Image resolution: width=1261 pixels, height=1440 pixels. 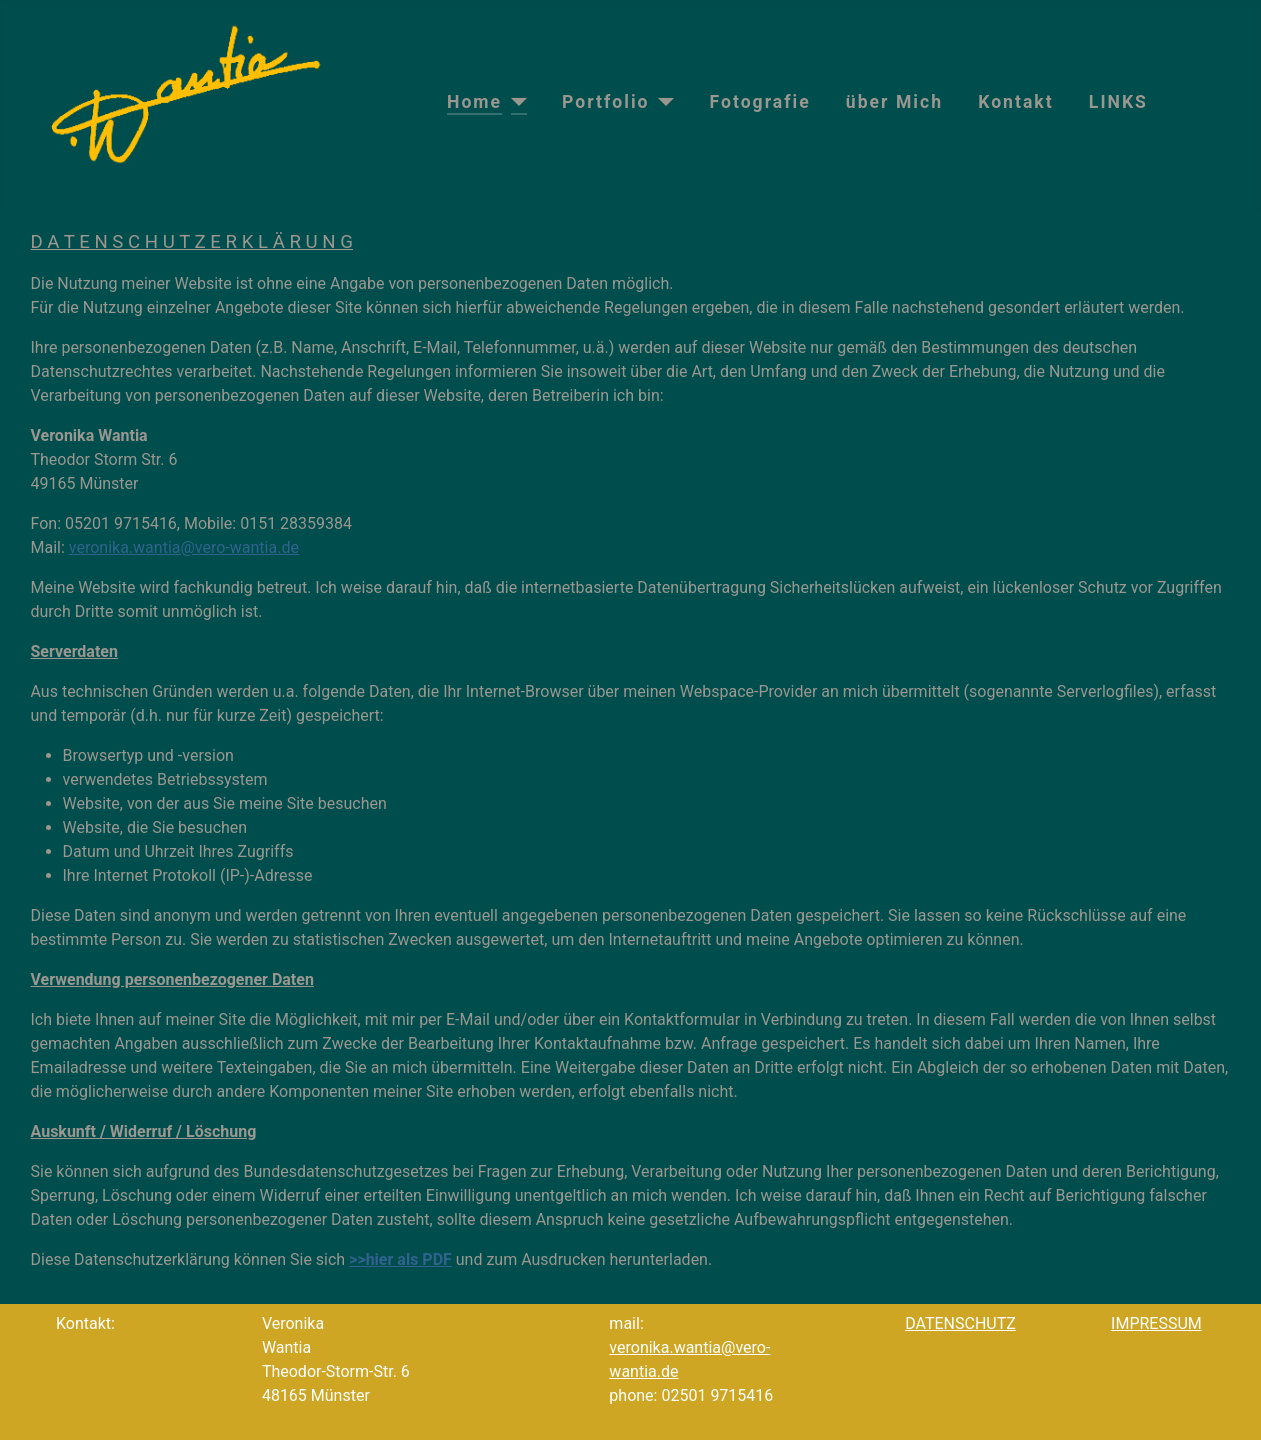 I want to click on DATENSCHUTZ, so click(x=960, y=1323).